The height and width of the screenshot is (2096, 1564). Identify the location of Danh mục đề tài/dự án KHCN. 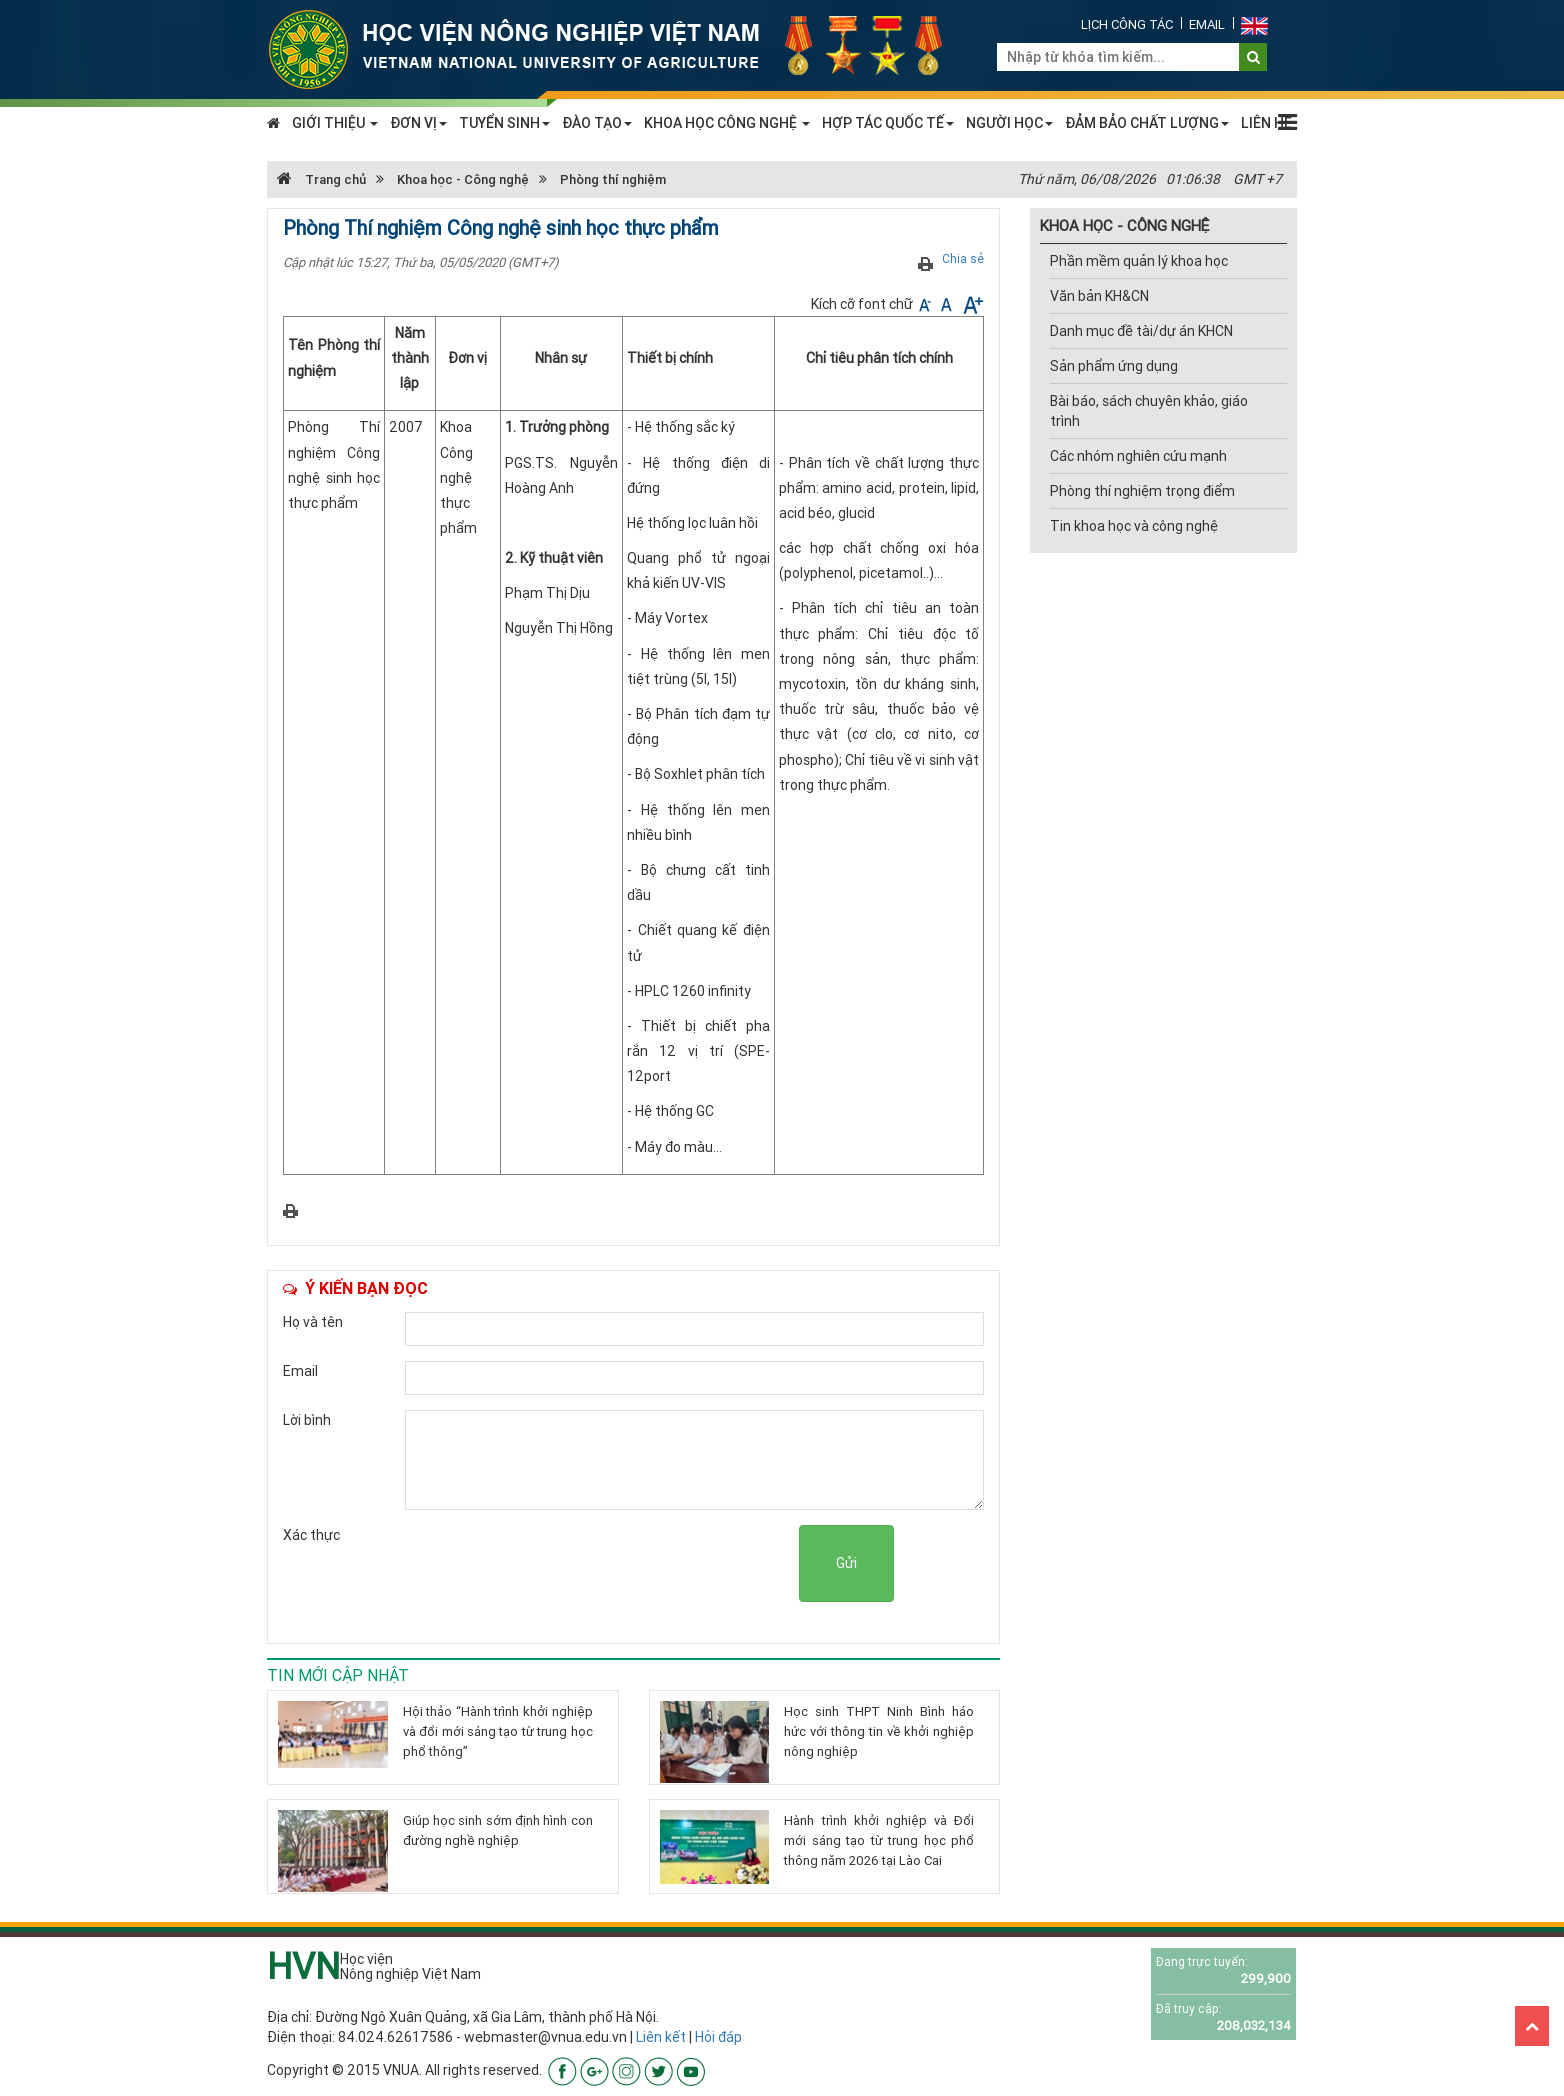
(1141, 331).